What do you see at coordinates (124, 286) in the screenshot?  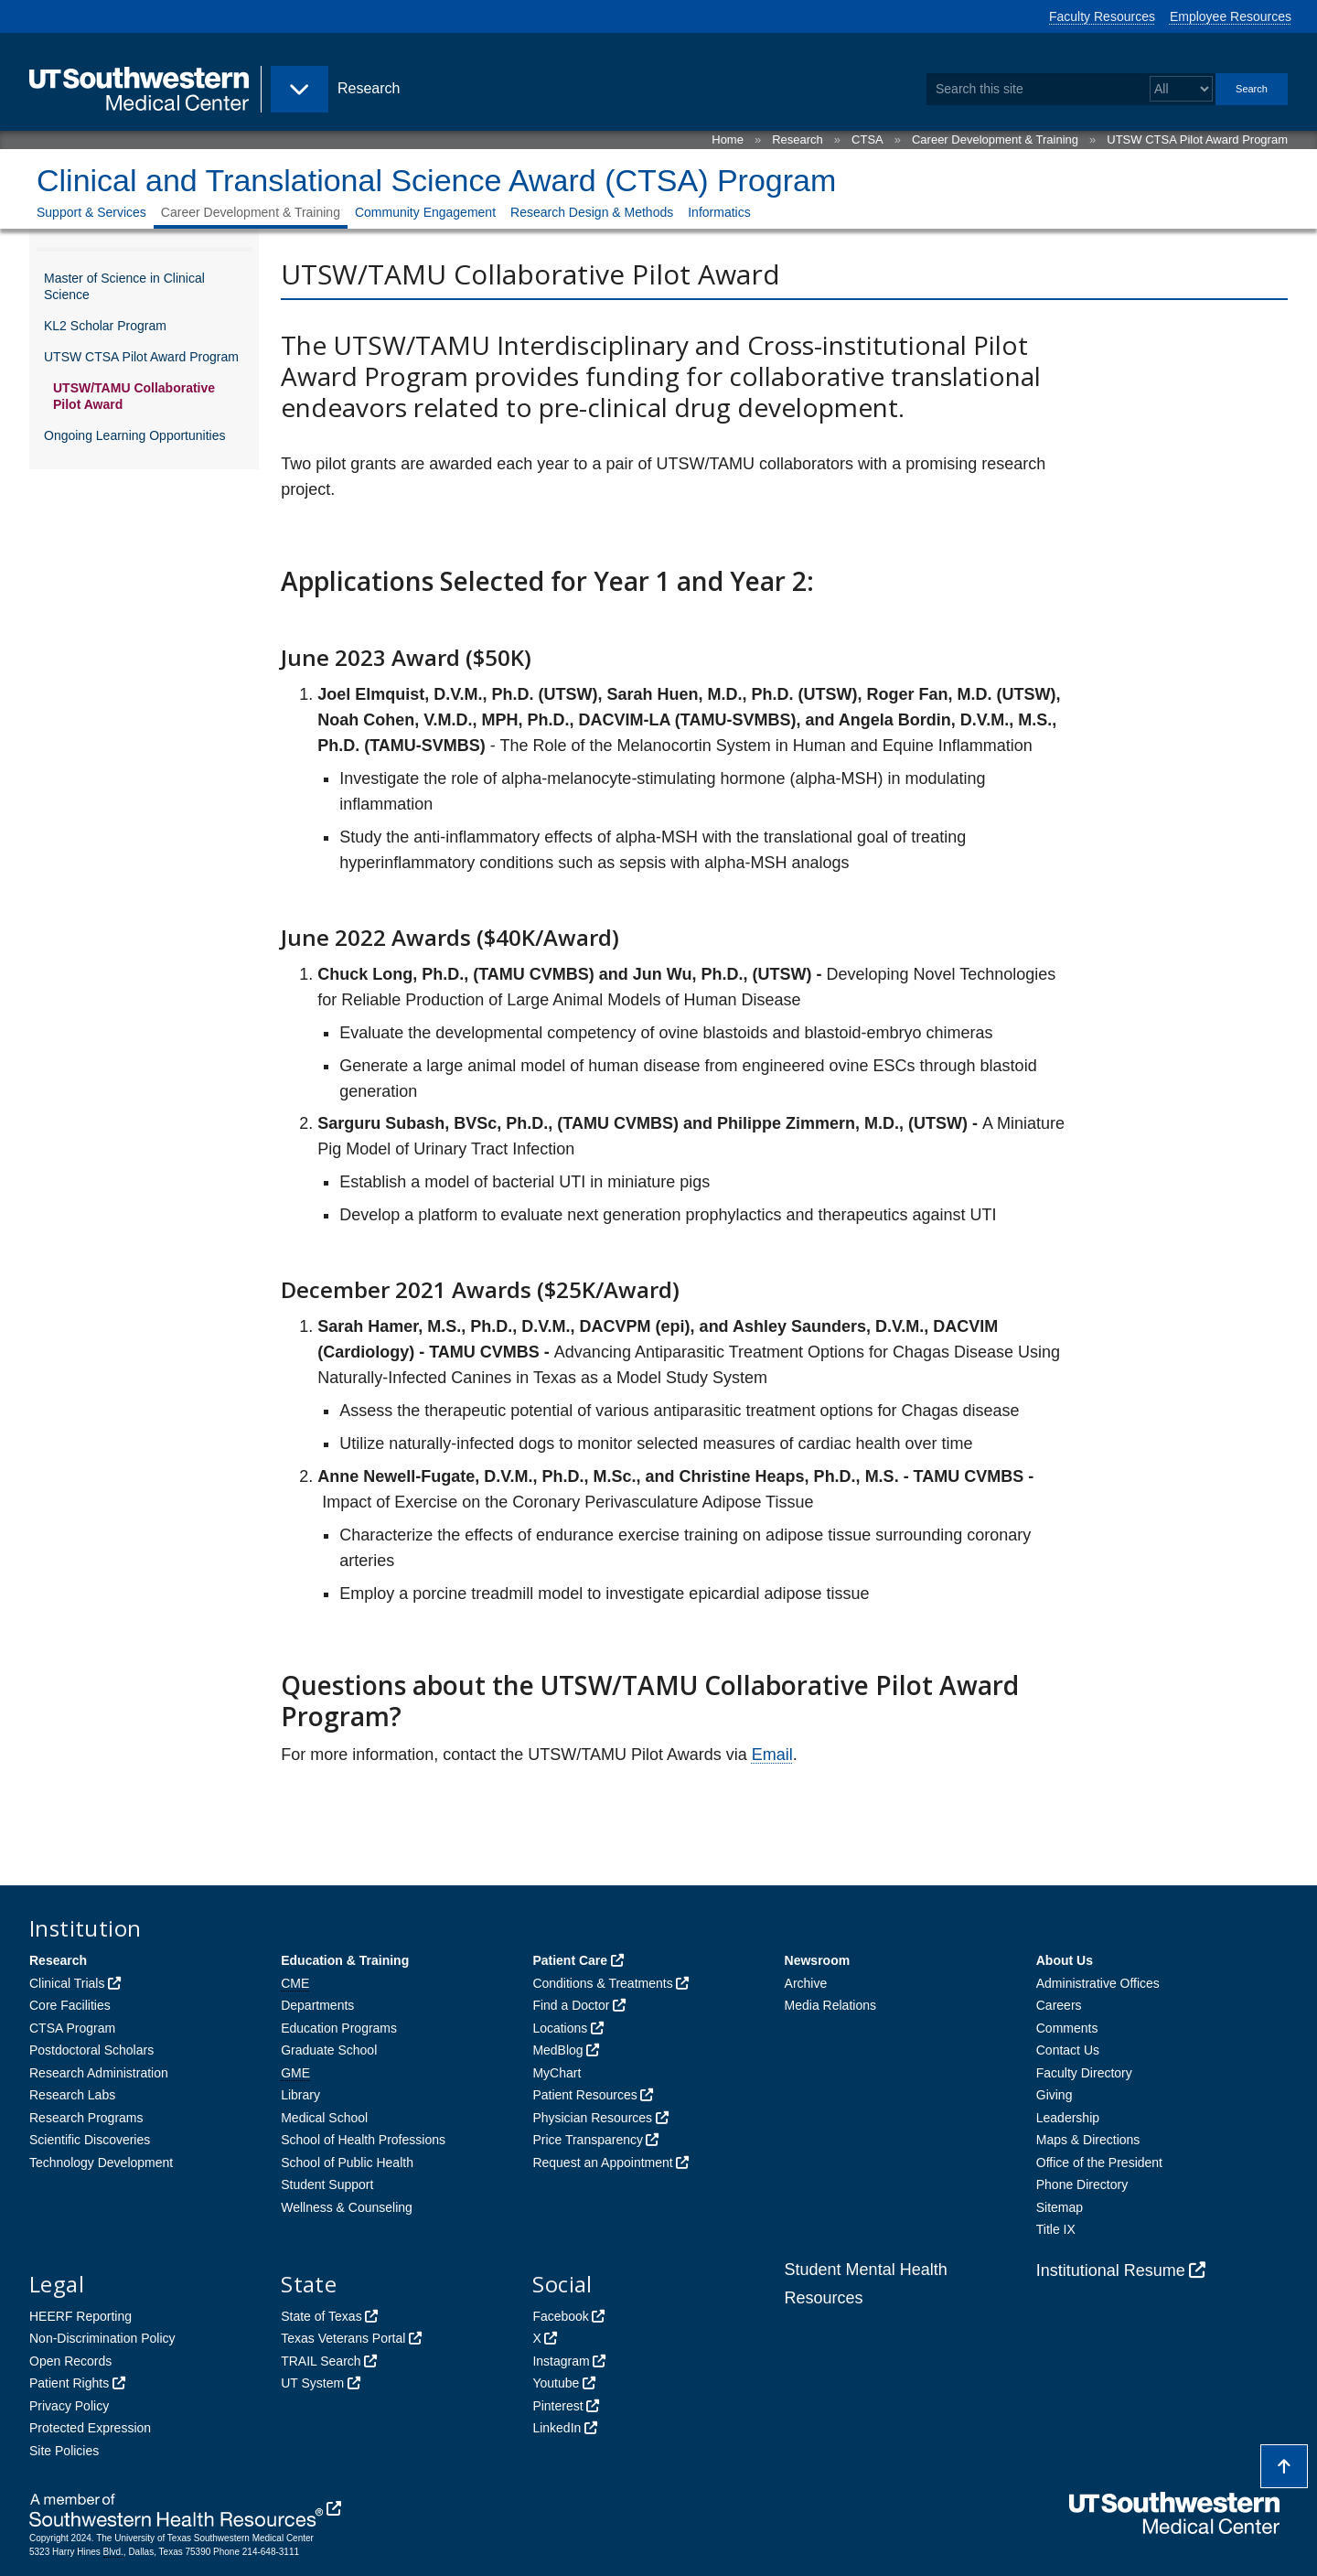 I see `Master of Science in Clinical Science` at bounding box center [124, 286].